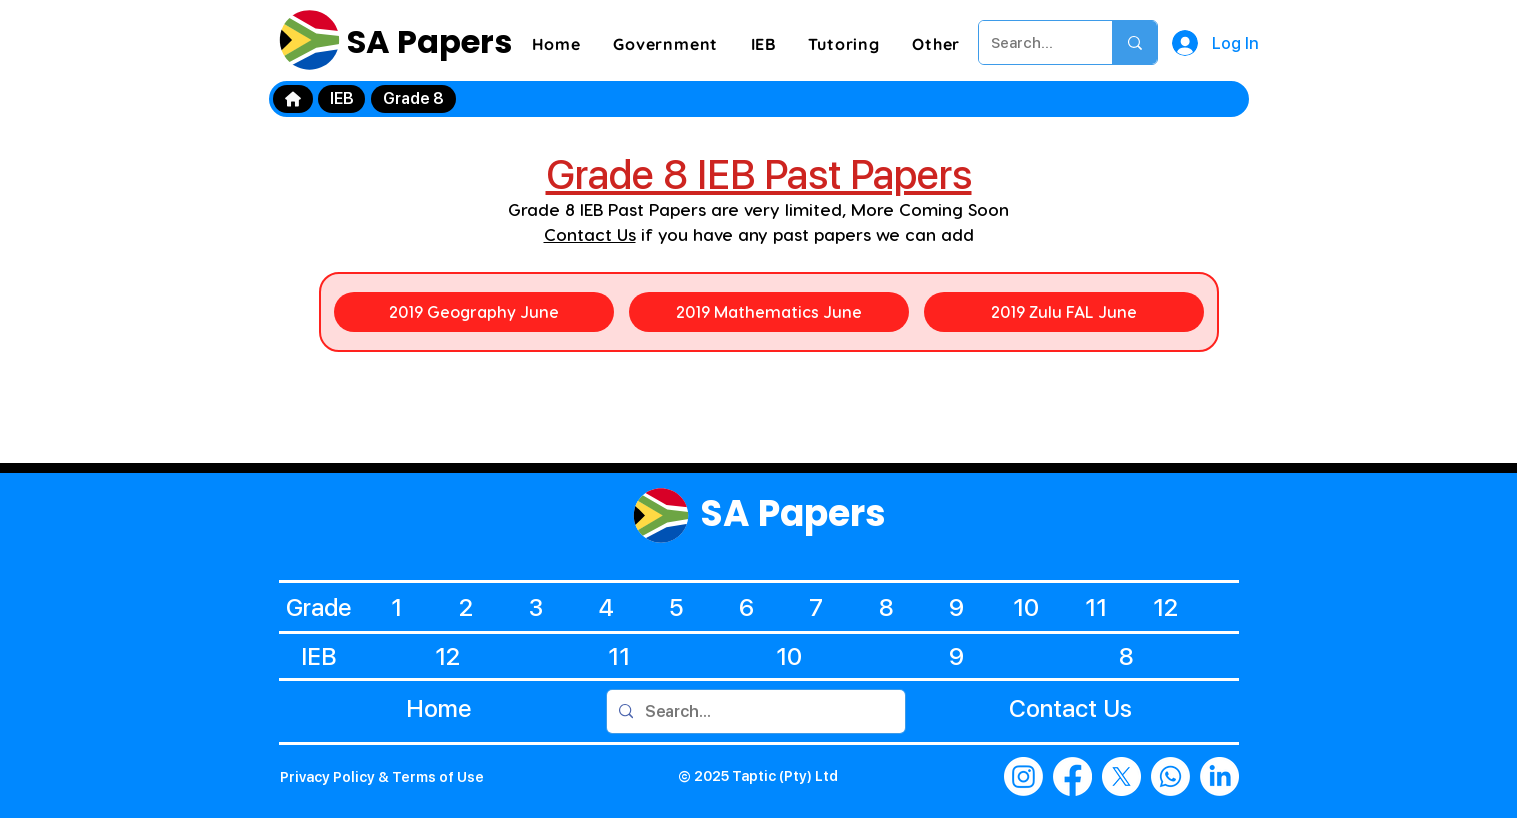  I want to click on [Search...], so click(1030, 42).